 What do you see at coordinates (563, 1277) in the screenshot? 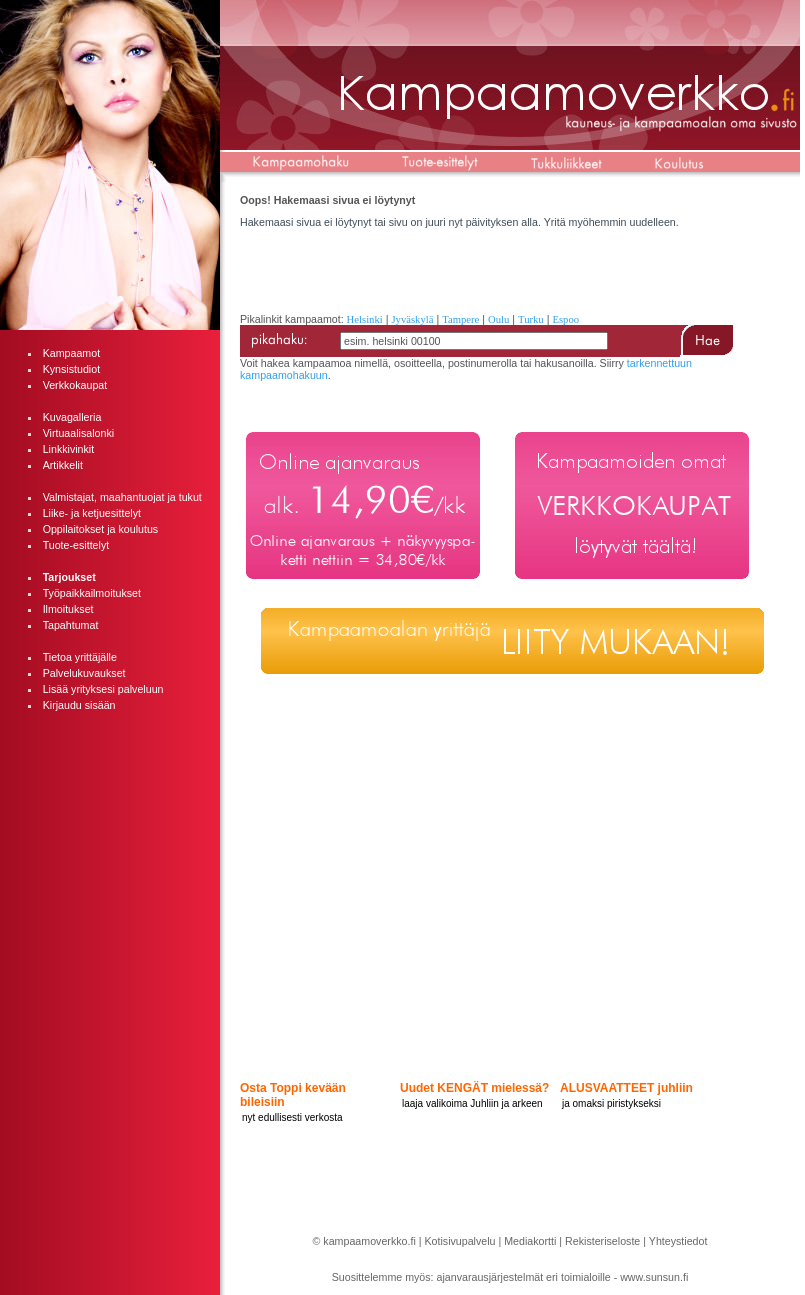
I see `ajanvarausjärjestelmät eri toimialoille - www.sunsun.fi` at bounding box center [563, 1277].